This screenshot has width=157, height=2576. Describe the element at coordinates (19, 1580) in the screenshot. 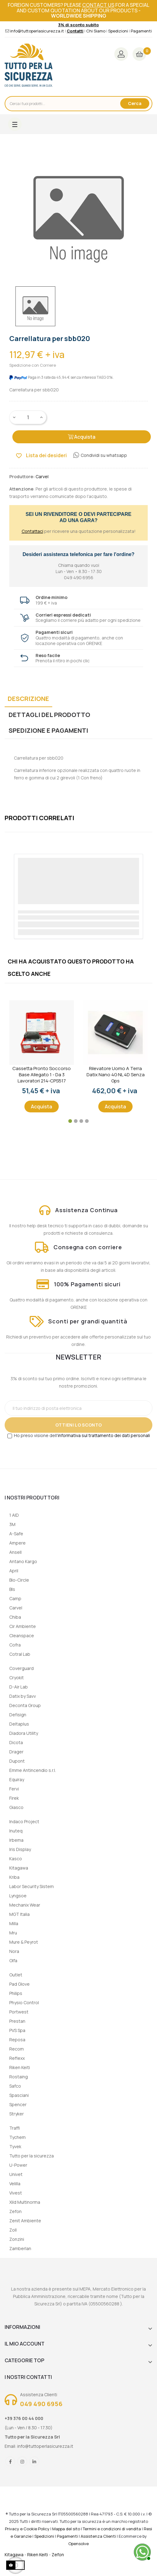

I see `Bio-Circle` at that location.